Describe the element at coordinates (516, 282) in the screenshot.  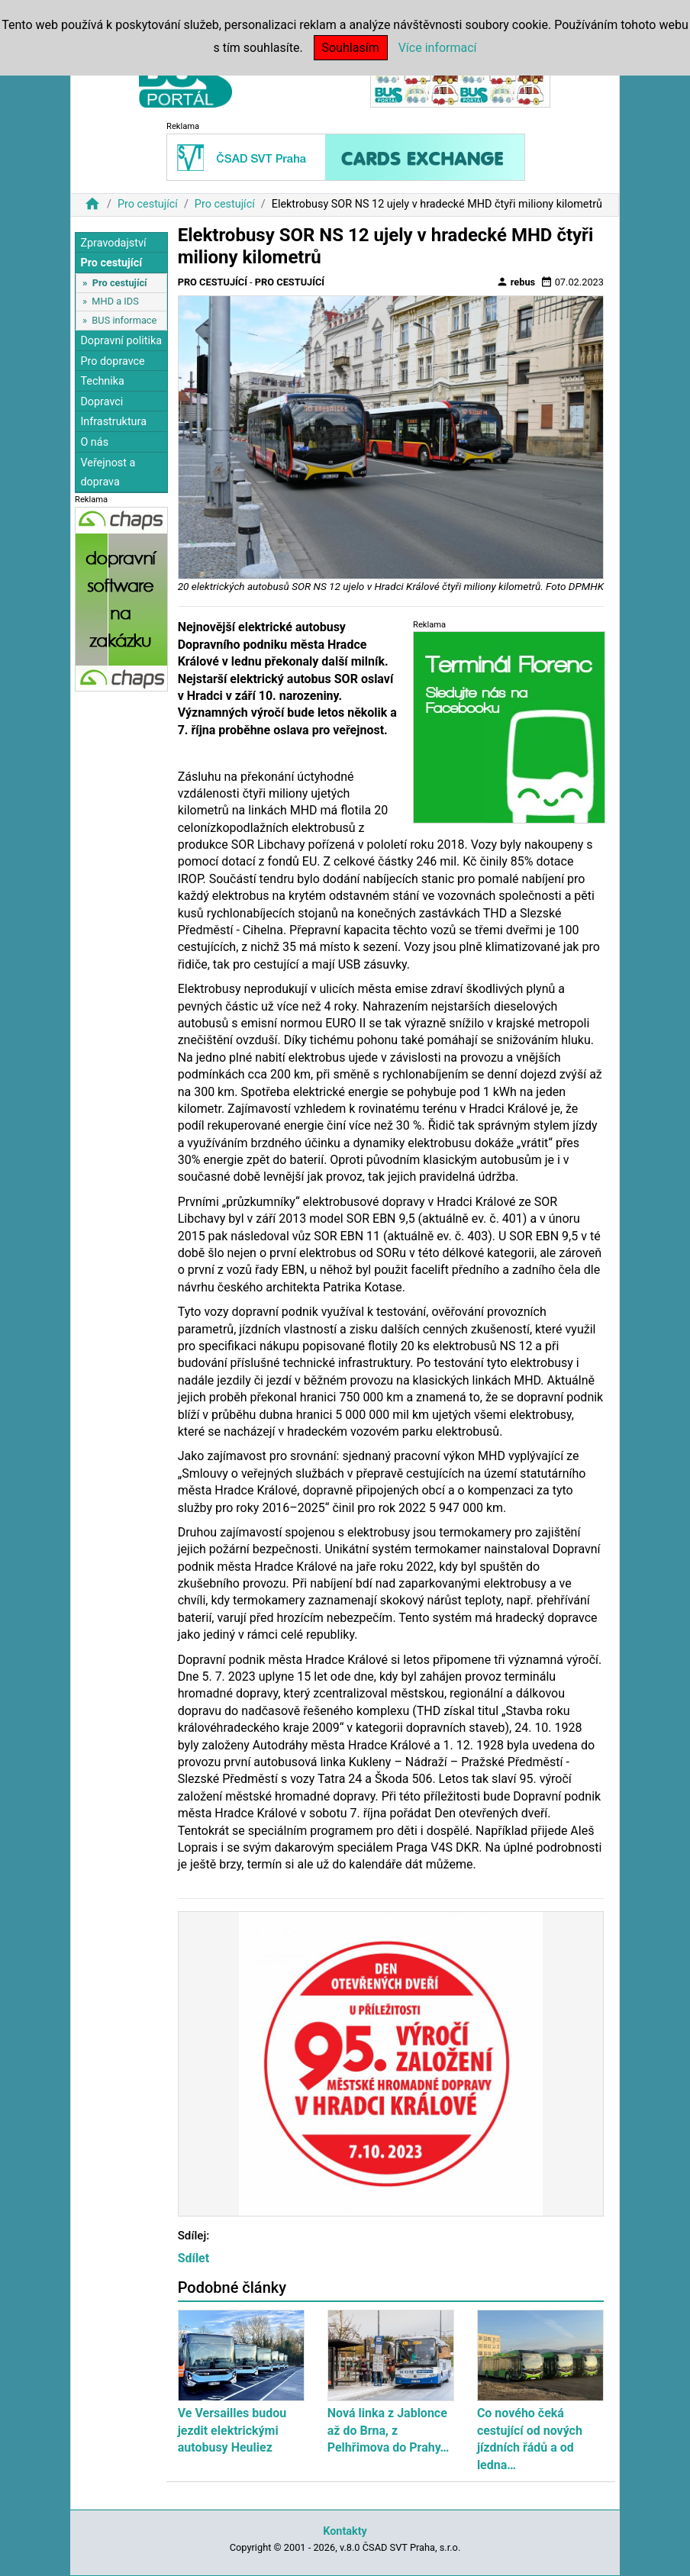
I see `rebus` at that location.